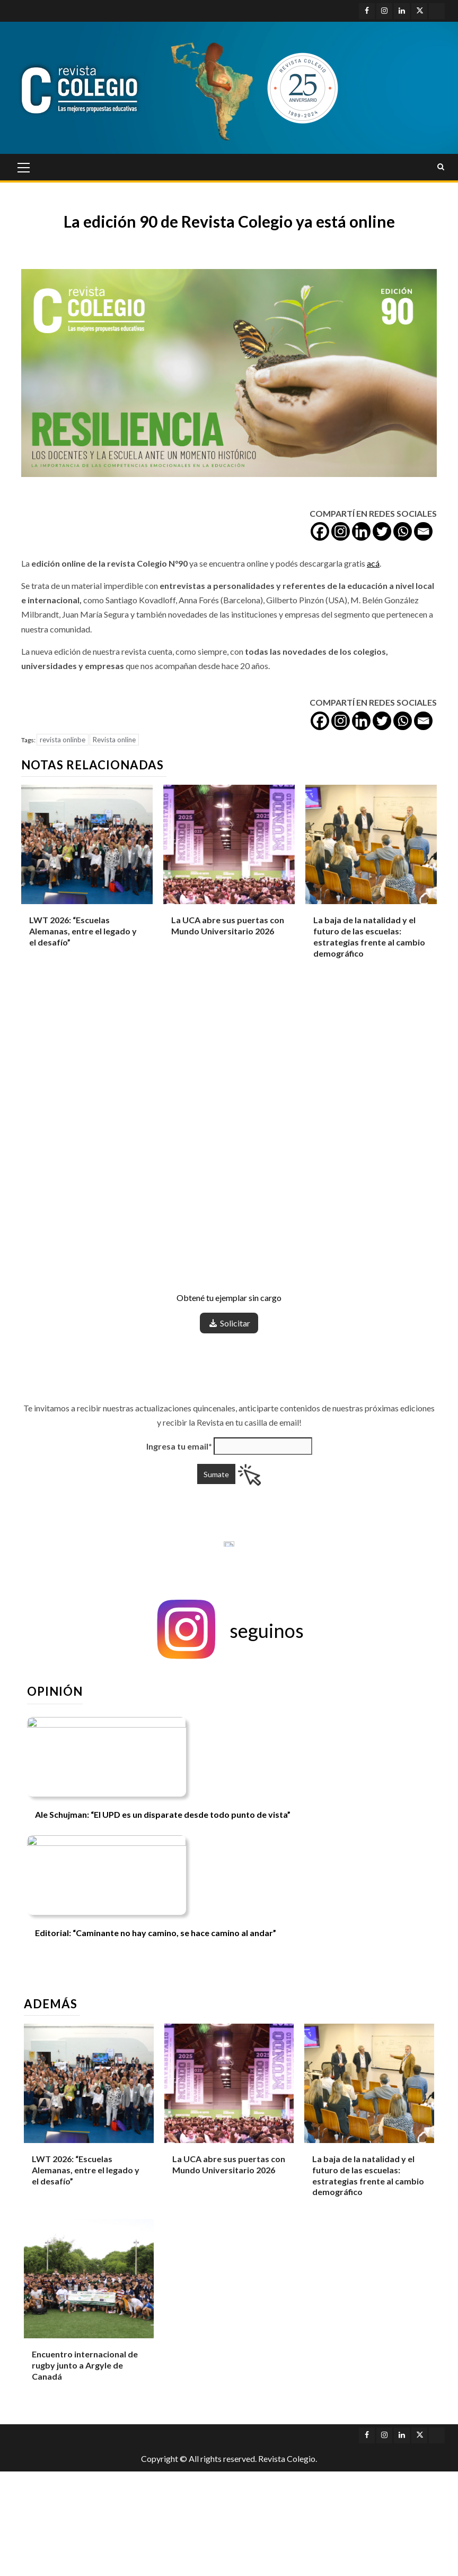  I want to click on Revista online, so click(114, 739).